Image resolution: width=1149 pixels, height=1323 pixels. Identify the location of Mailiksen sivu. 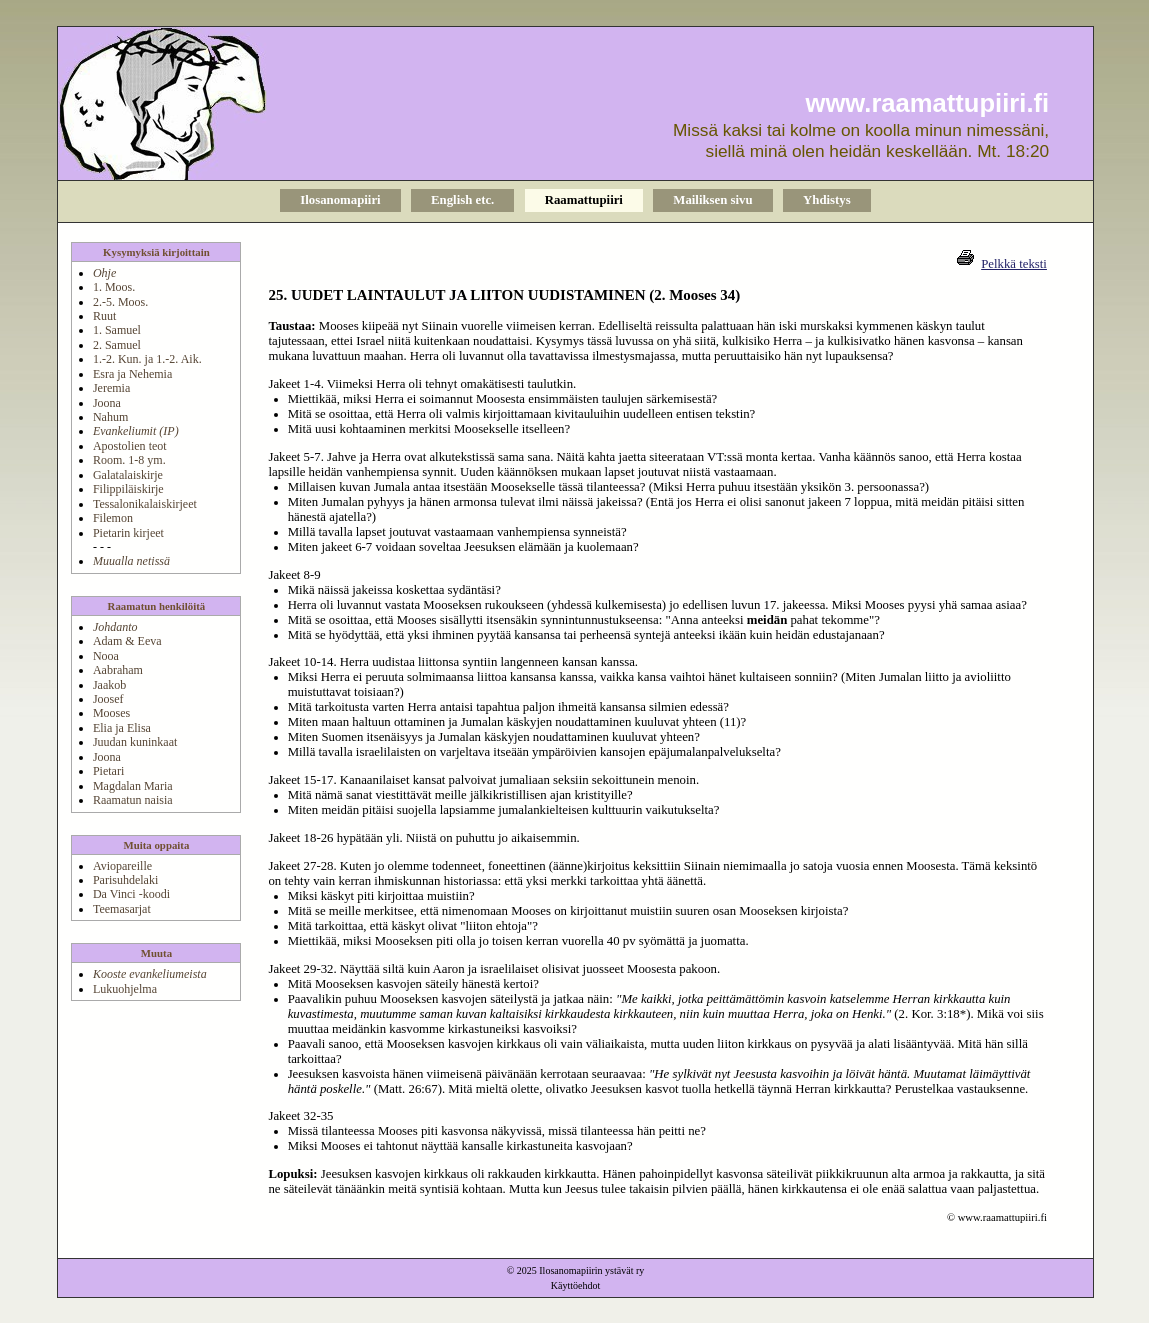
(712, 200).